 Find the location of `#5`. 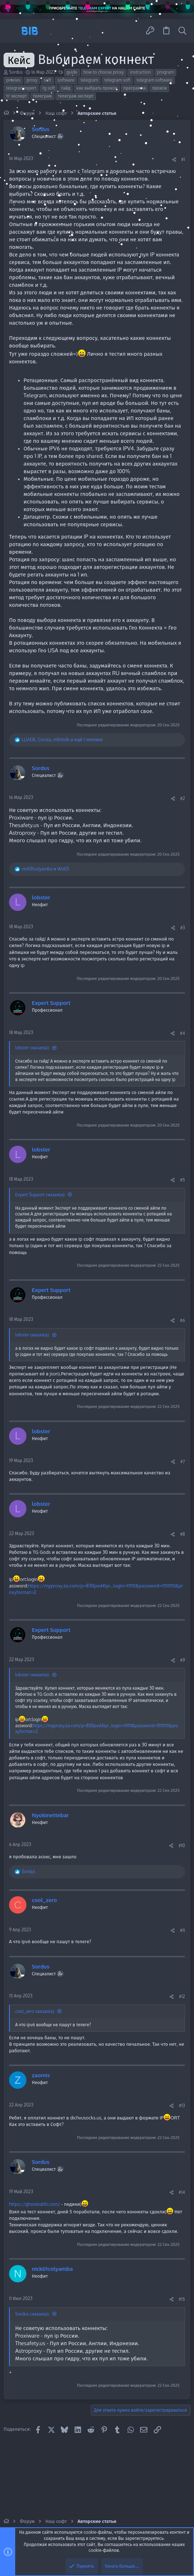

#5 is located at coordinates (182, 1180).